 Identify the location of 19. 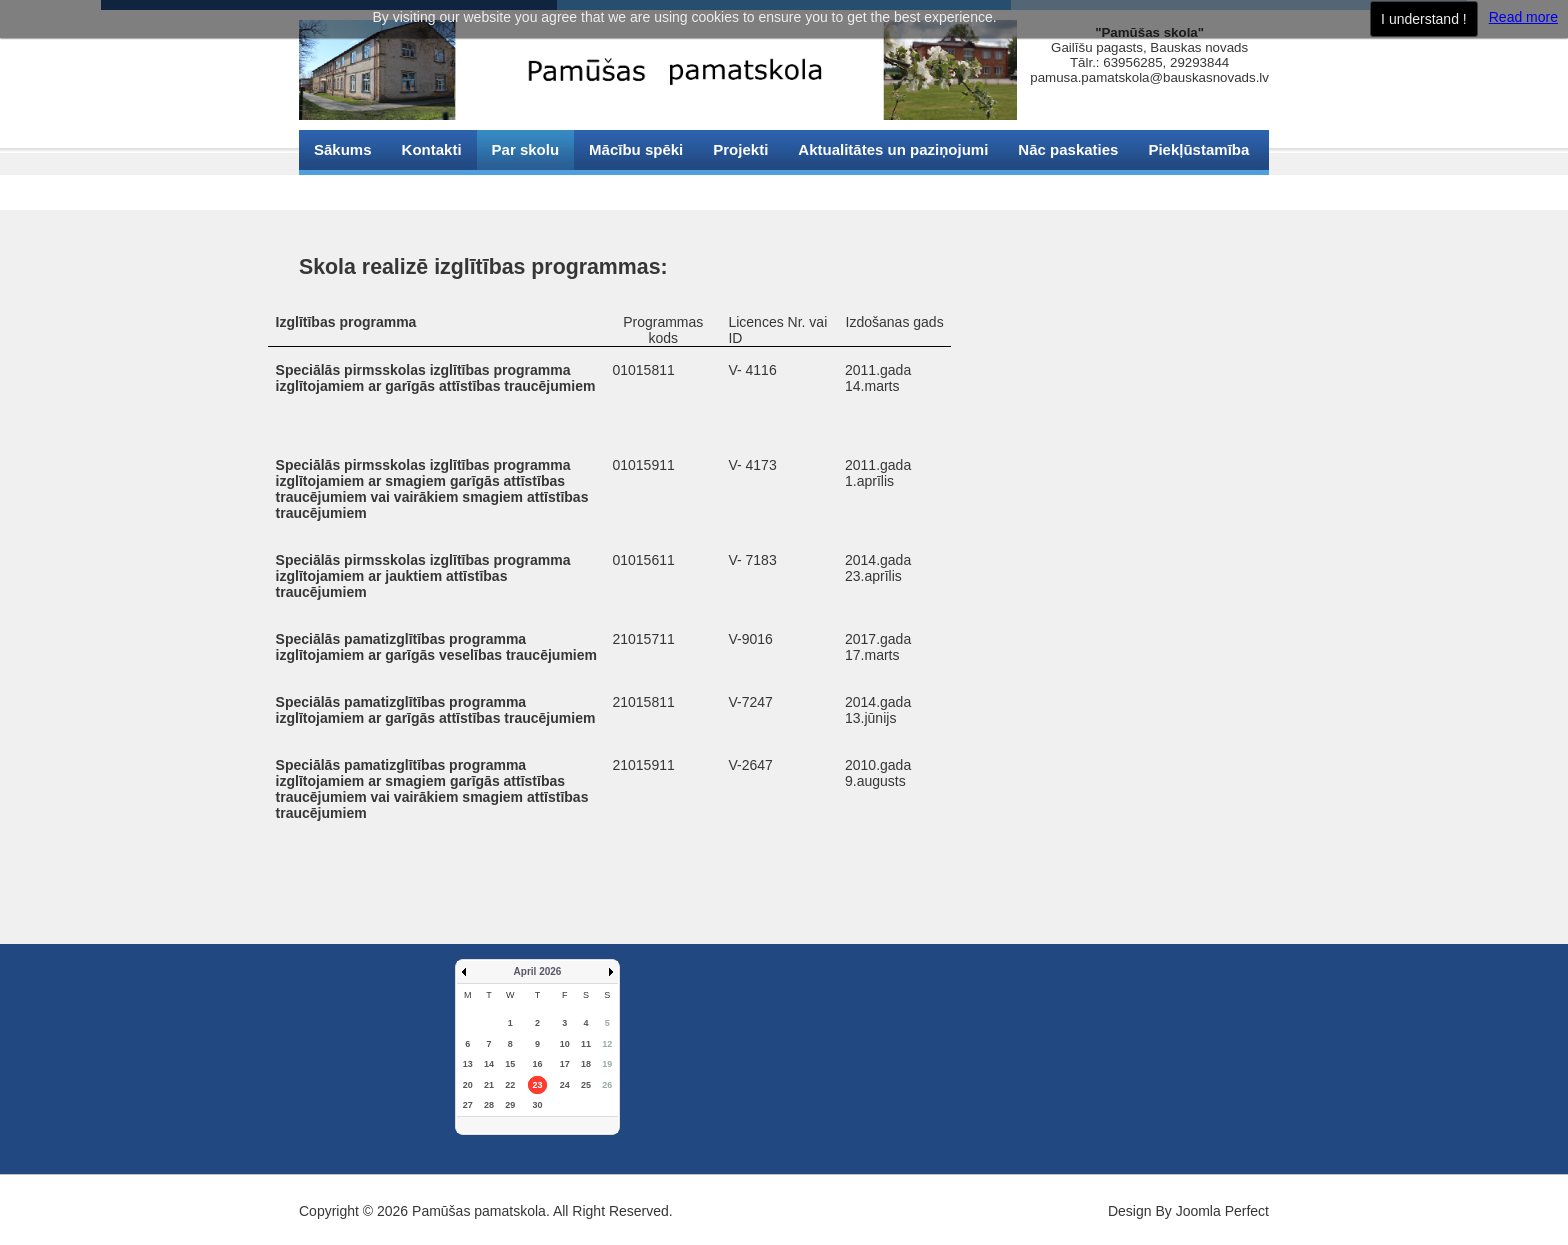
(607, 1064).